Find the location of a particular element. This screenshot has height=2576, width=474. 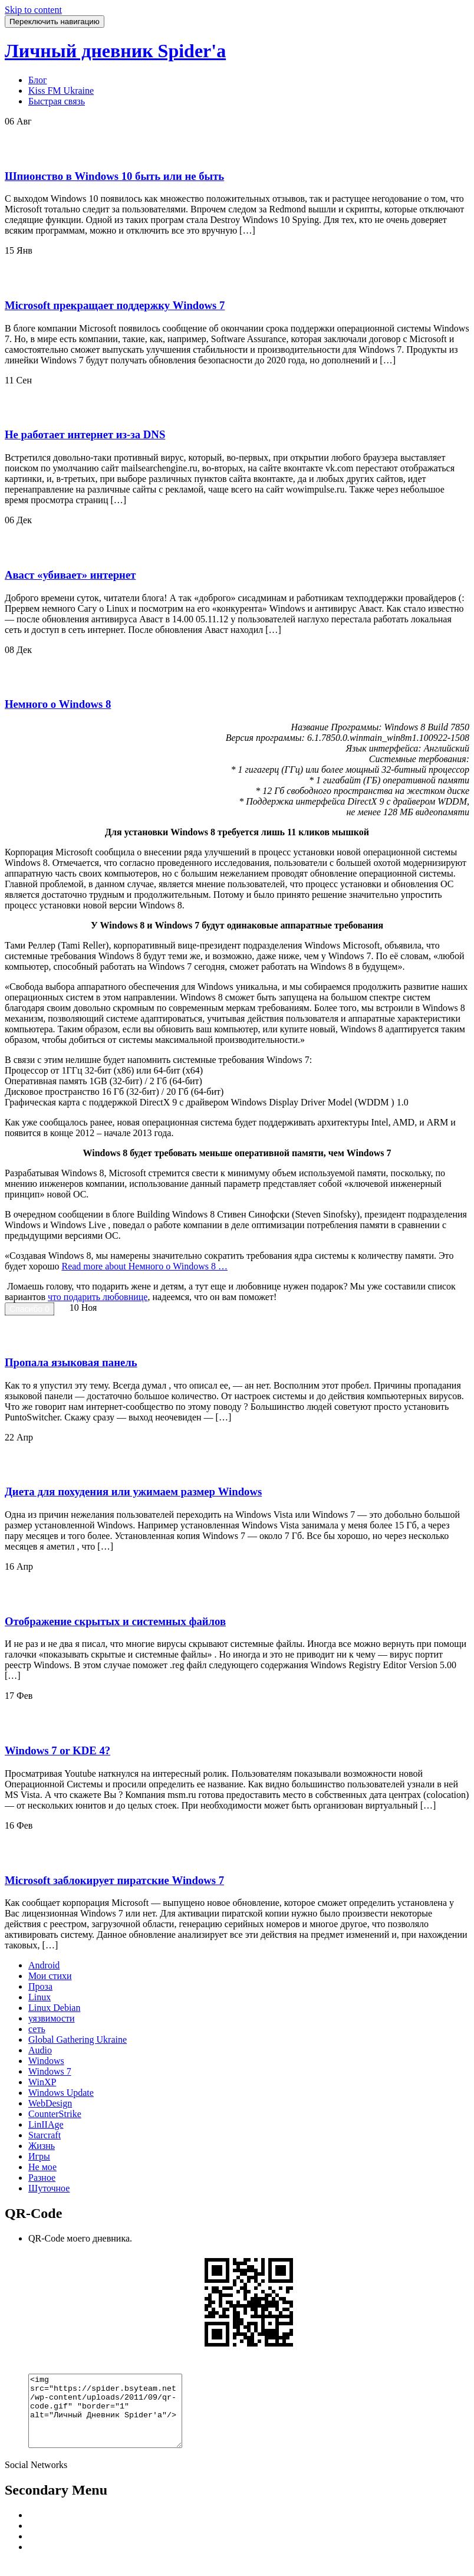

сеть is located at coordinates (36, 2029).